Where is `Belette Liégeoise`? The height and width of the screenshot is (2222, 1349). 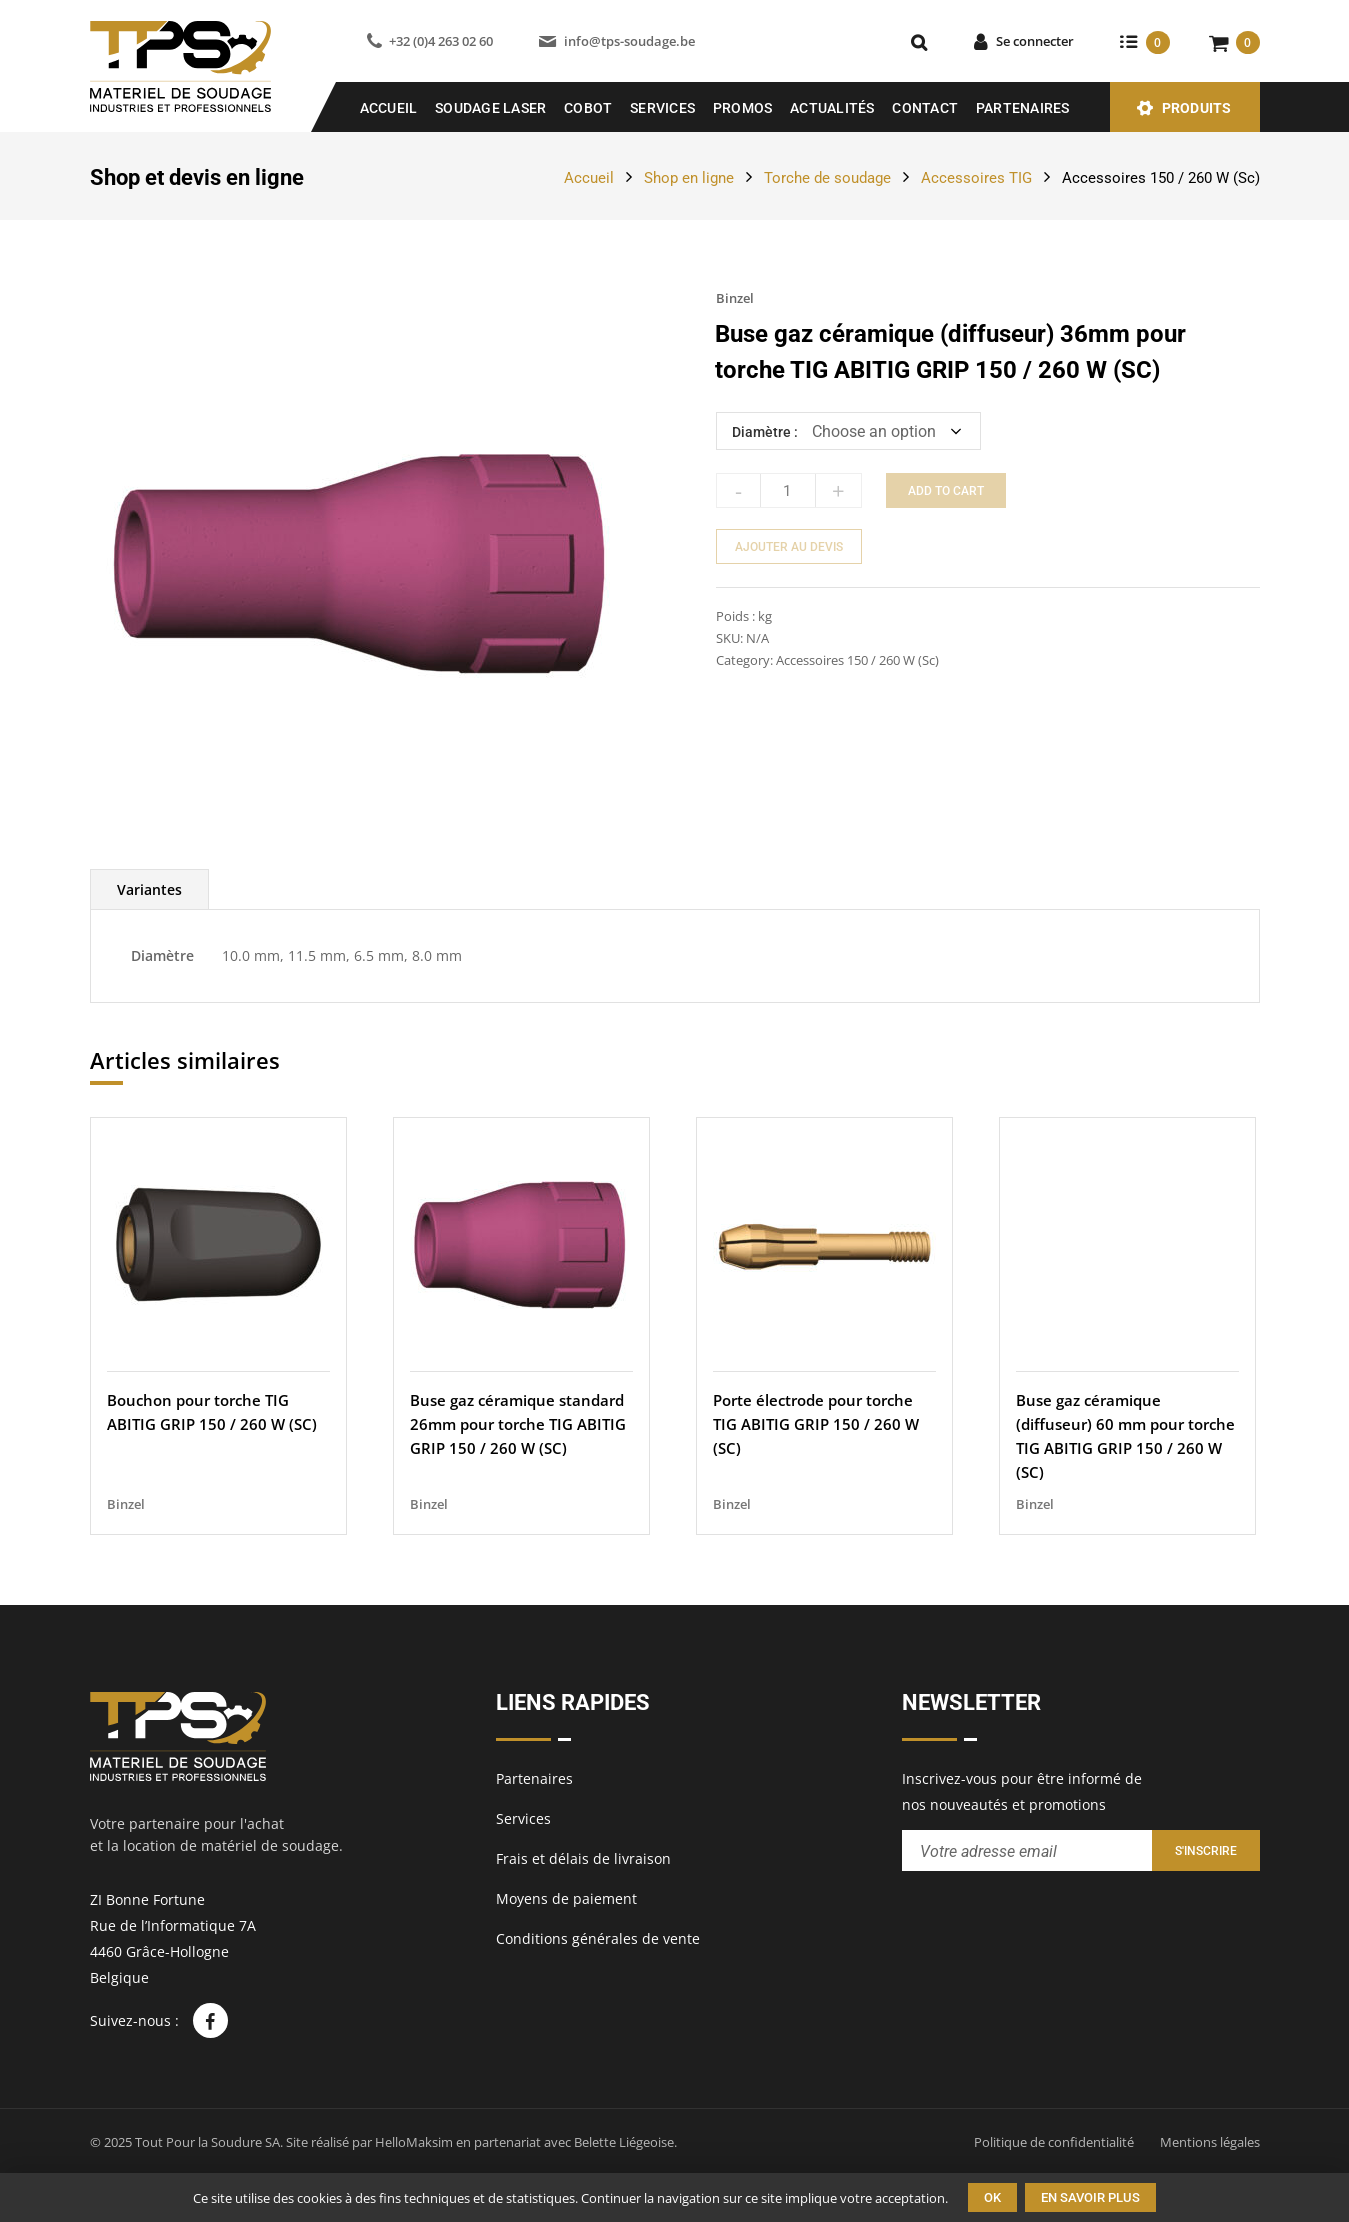 Belette Liégeoise is located at coordinates (624, 2142).